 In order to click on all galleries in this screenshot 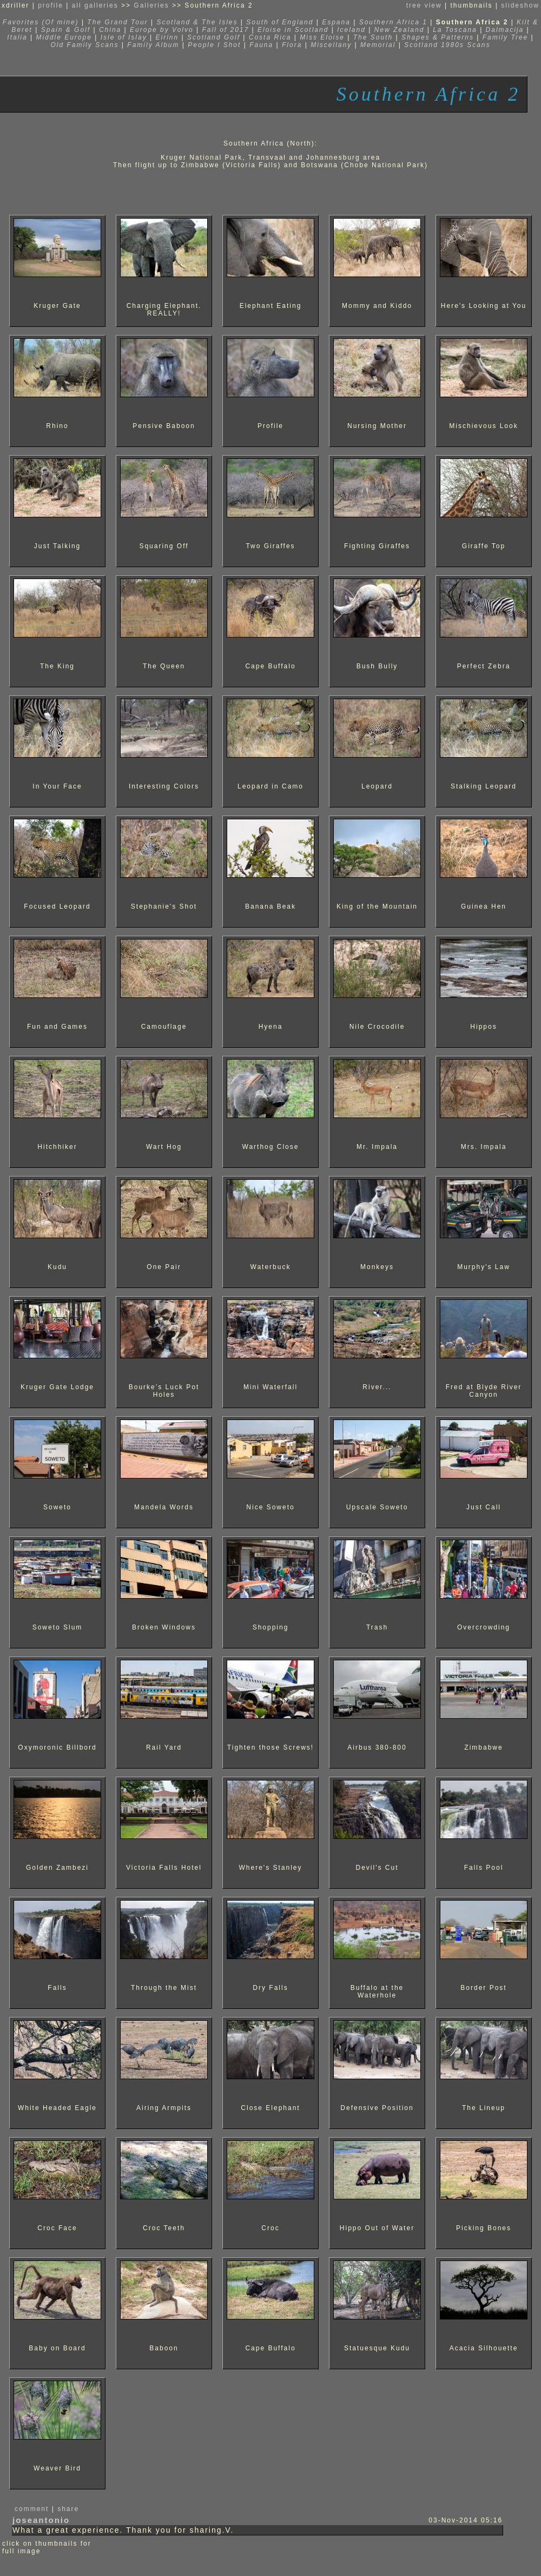, I will do `click(95, 5)`.